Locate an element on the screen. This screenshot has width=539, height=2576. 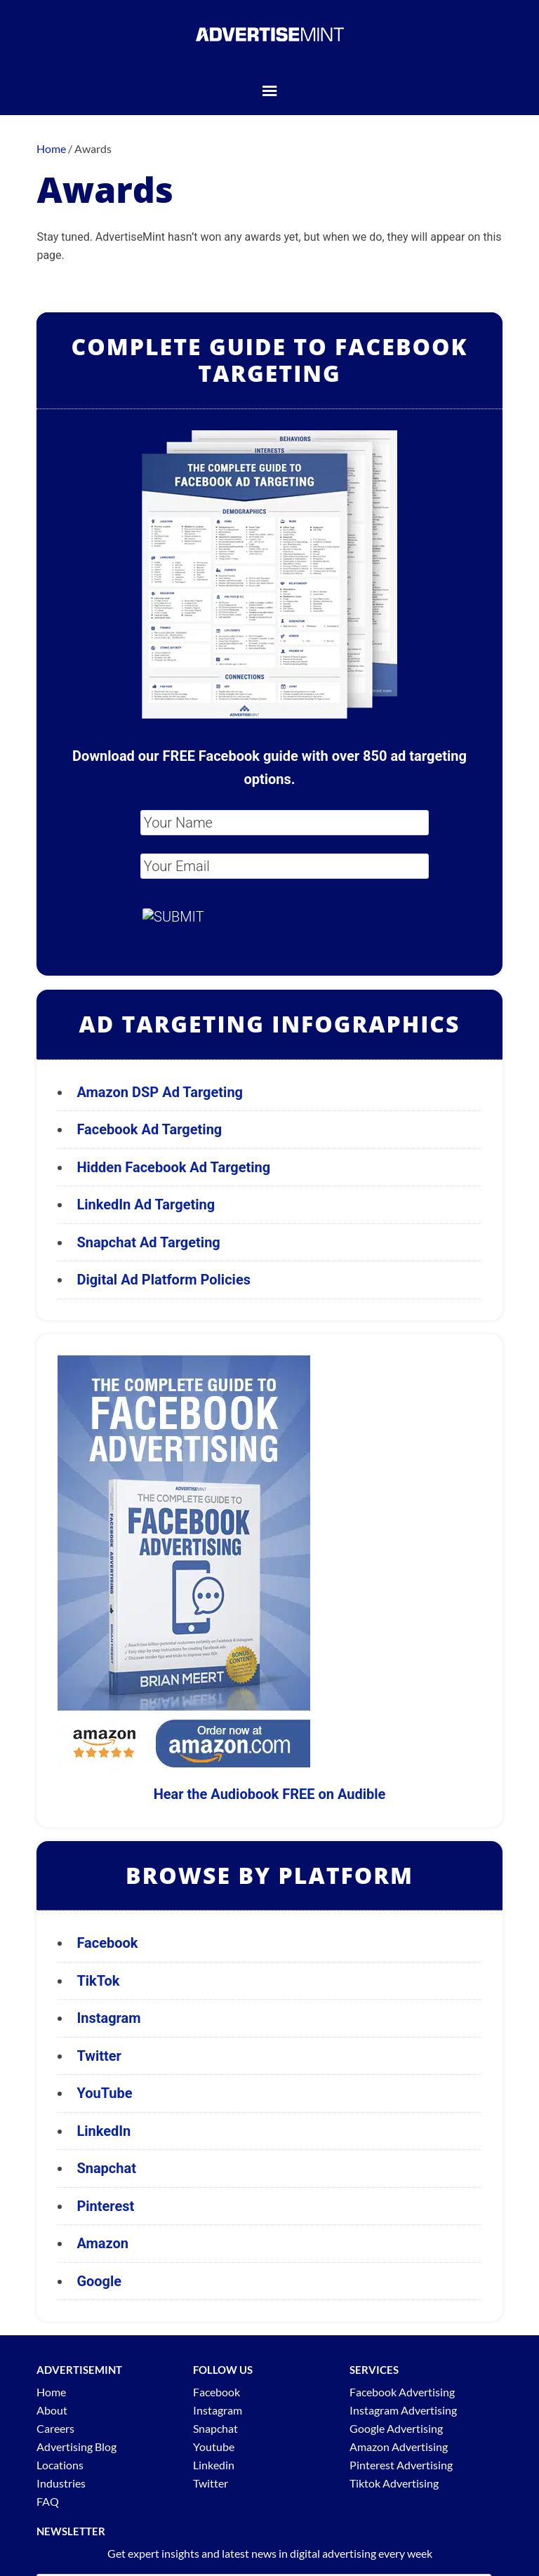
Pinterest is located at coordinates (105, 2206).